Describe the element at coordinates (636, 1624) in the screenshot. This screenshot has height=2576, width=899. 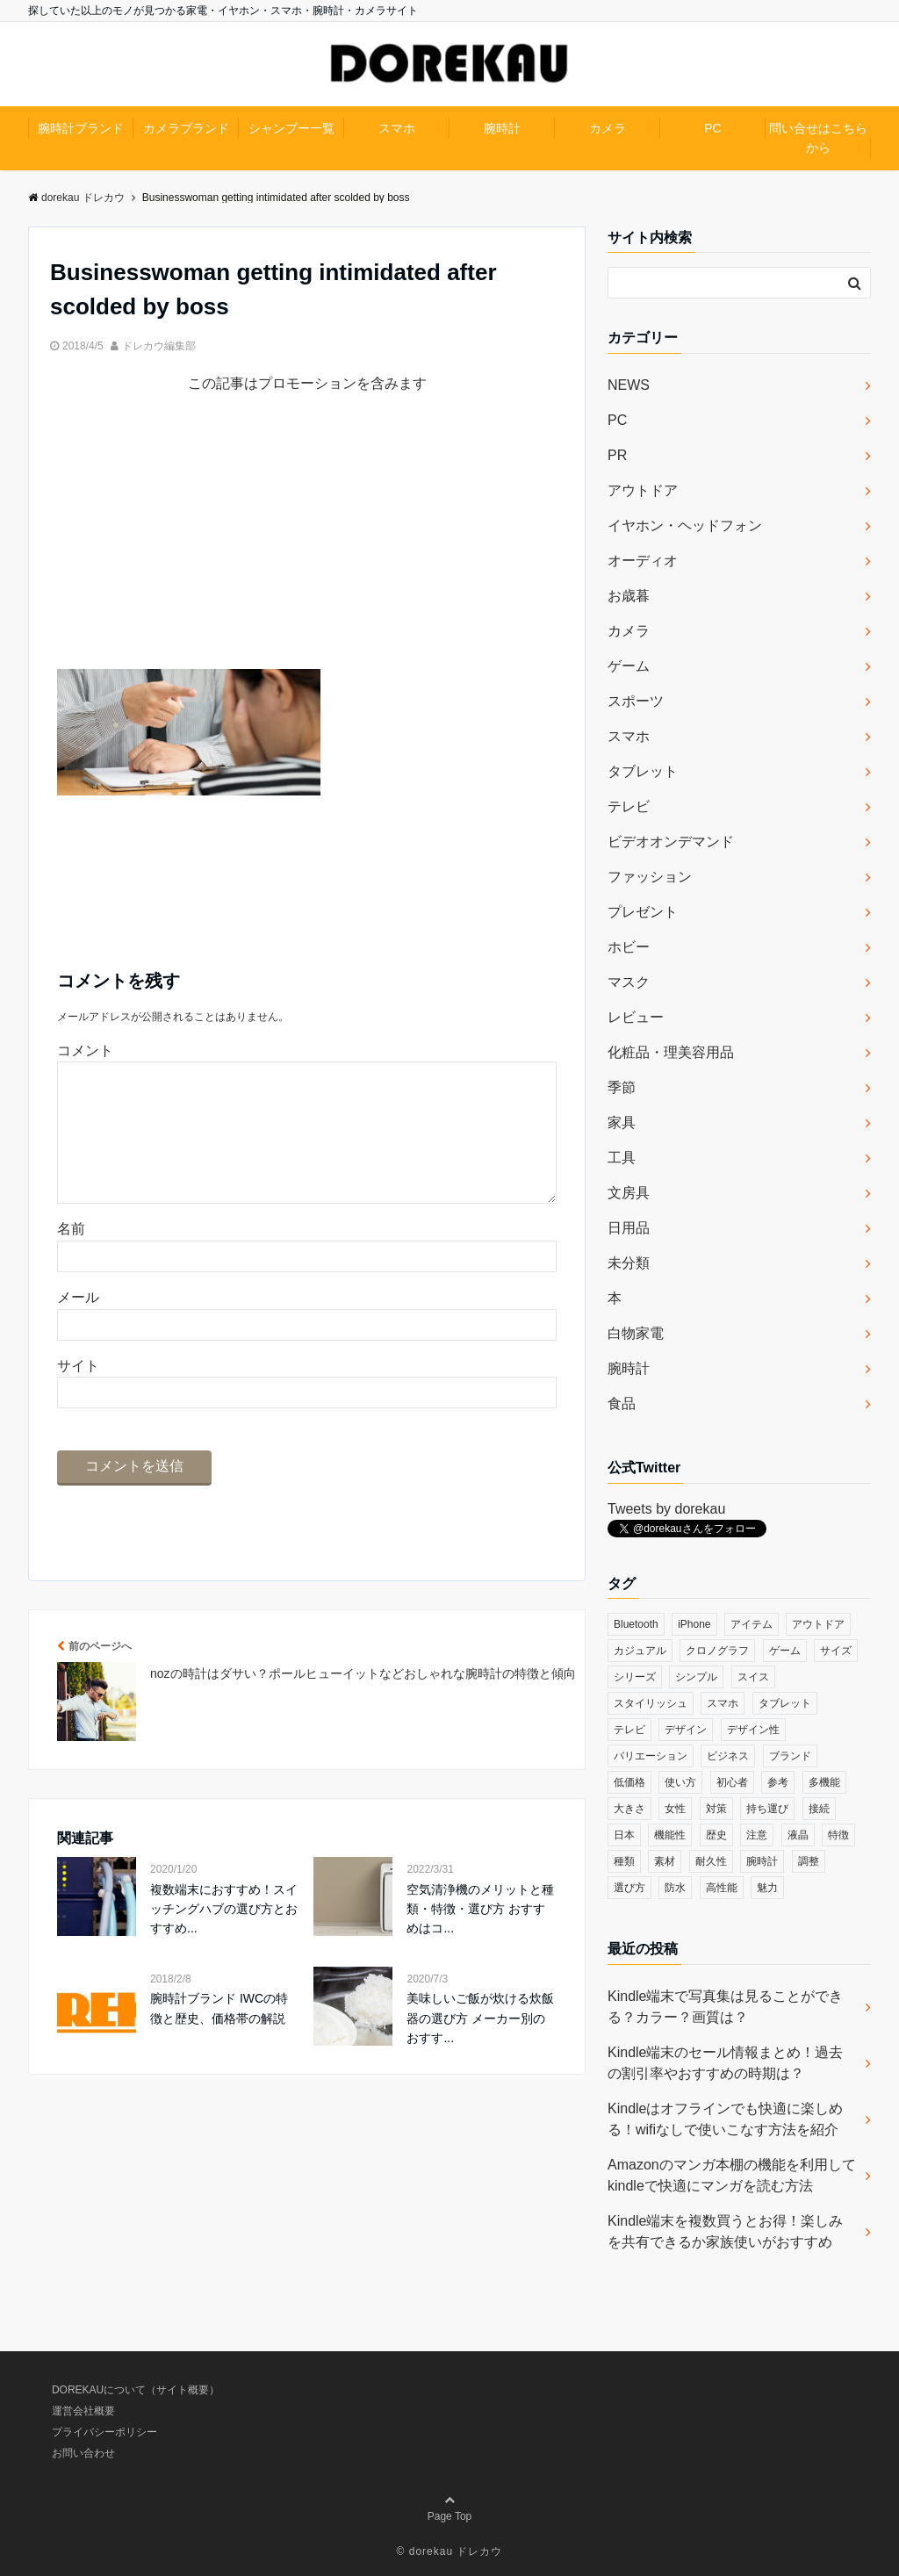
I see `Bluetooth [Bluetooth (39個の項目)]` at that location.